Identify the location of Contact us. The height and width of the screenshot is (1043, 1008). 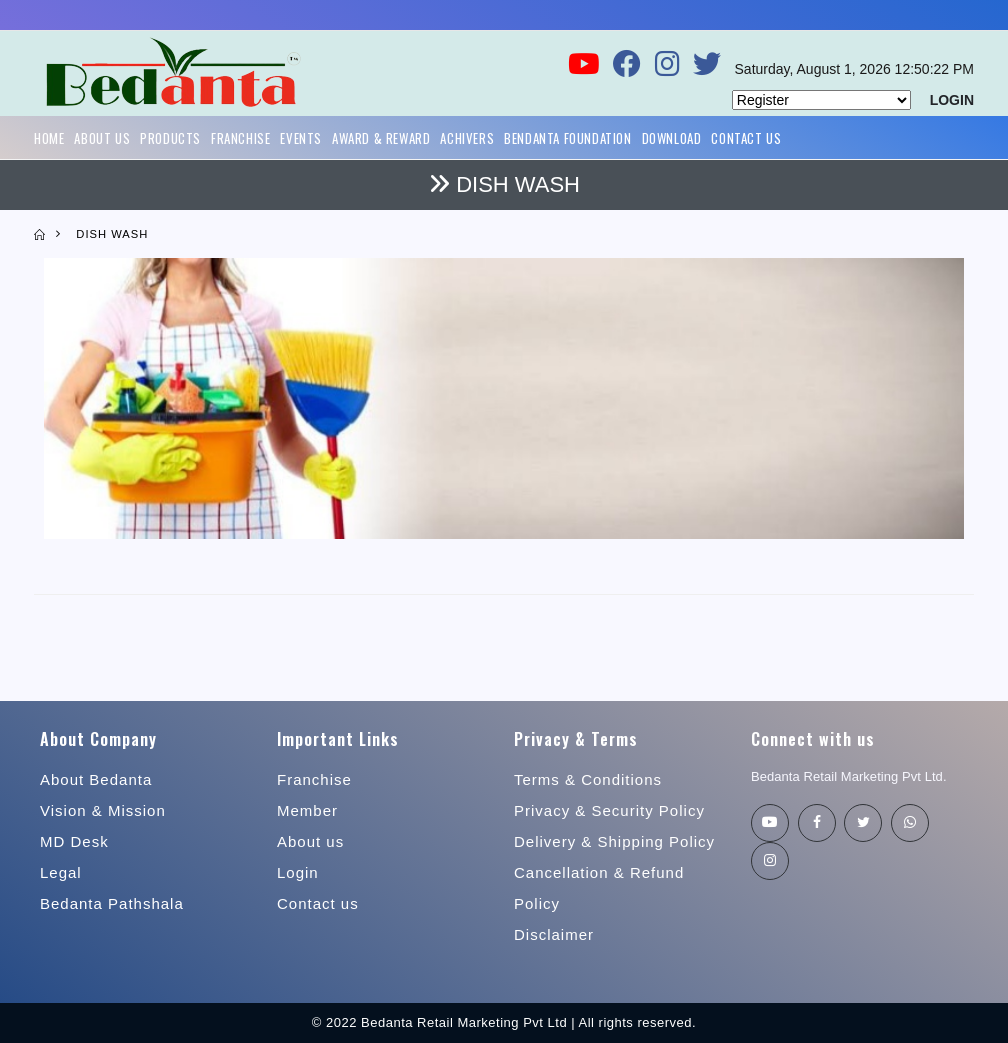
(318, 903).